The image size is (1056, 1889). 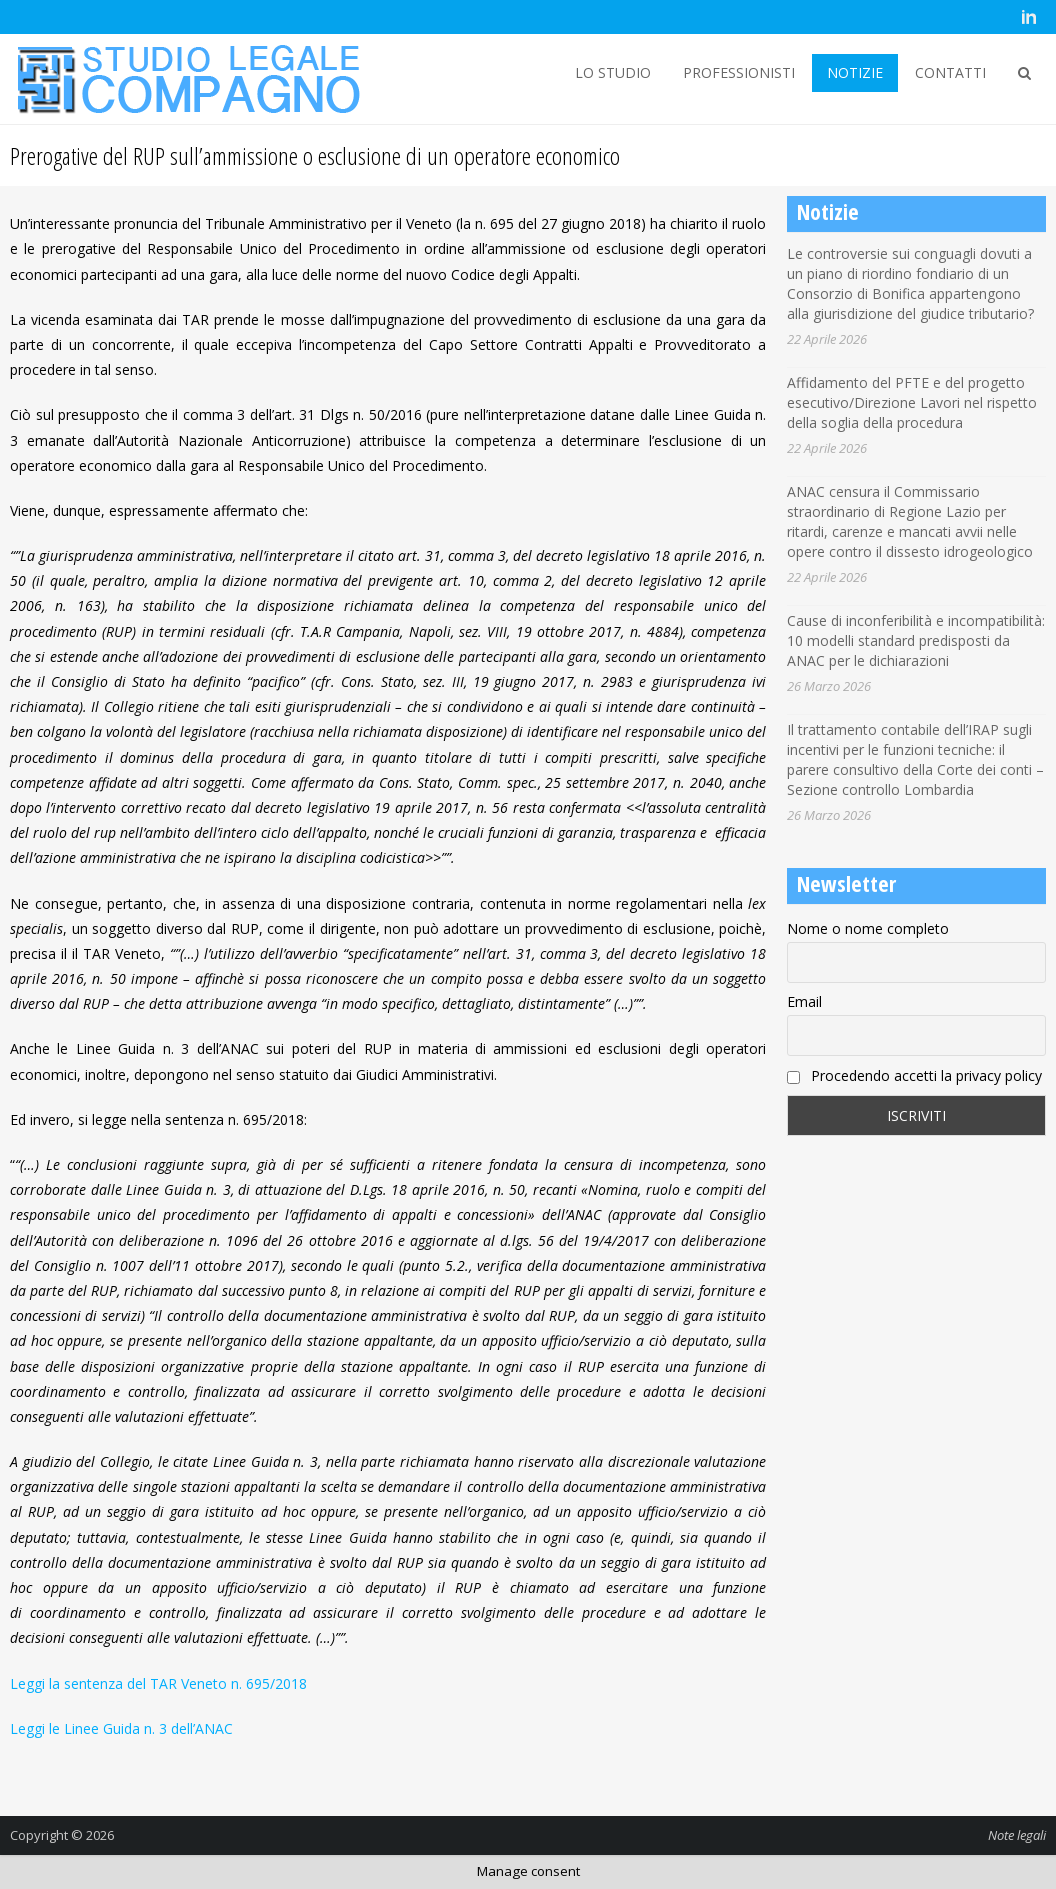 I want to click on Cause di inconferibilità e incompatibilità: 10 modelli standard predisposti da ANAC per le dichiarazioni, so click(x=916, y=640).